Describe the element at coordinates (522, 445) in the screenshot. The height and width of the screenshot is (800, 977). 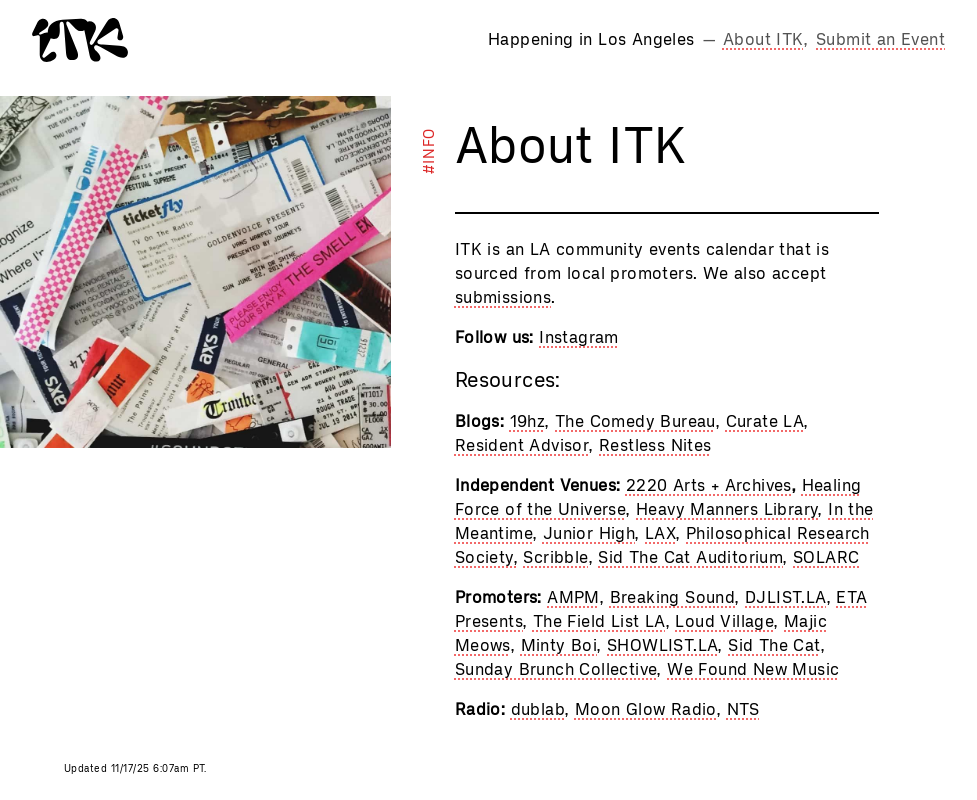
I see `Resident Advisor` at that location.